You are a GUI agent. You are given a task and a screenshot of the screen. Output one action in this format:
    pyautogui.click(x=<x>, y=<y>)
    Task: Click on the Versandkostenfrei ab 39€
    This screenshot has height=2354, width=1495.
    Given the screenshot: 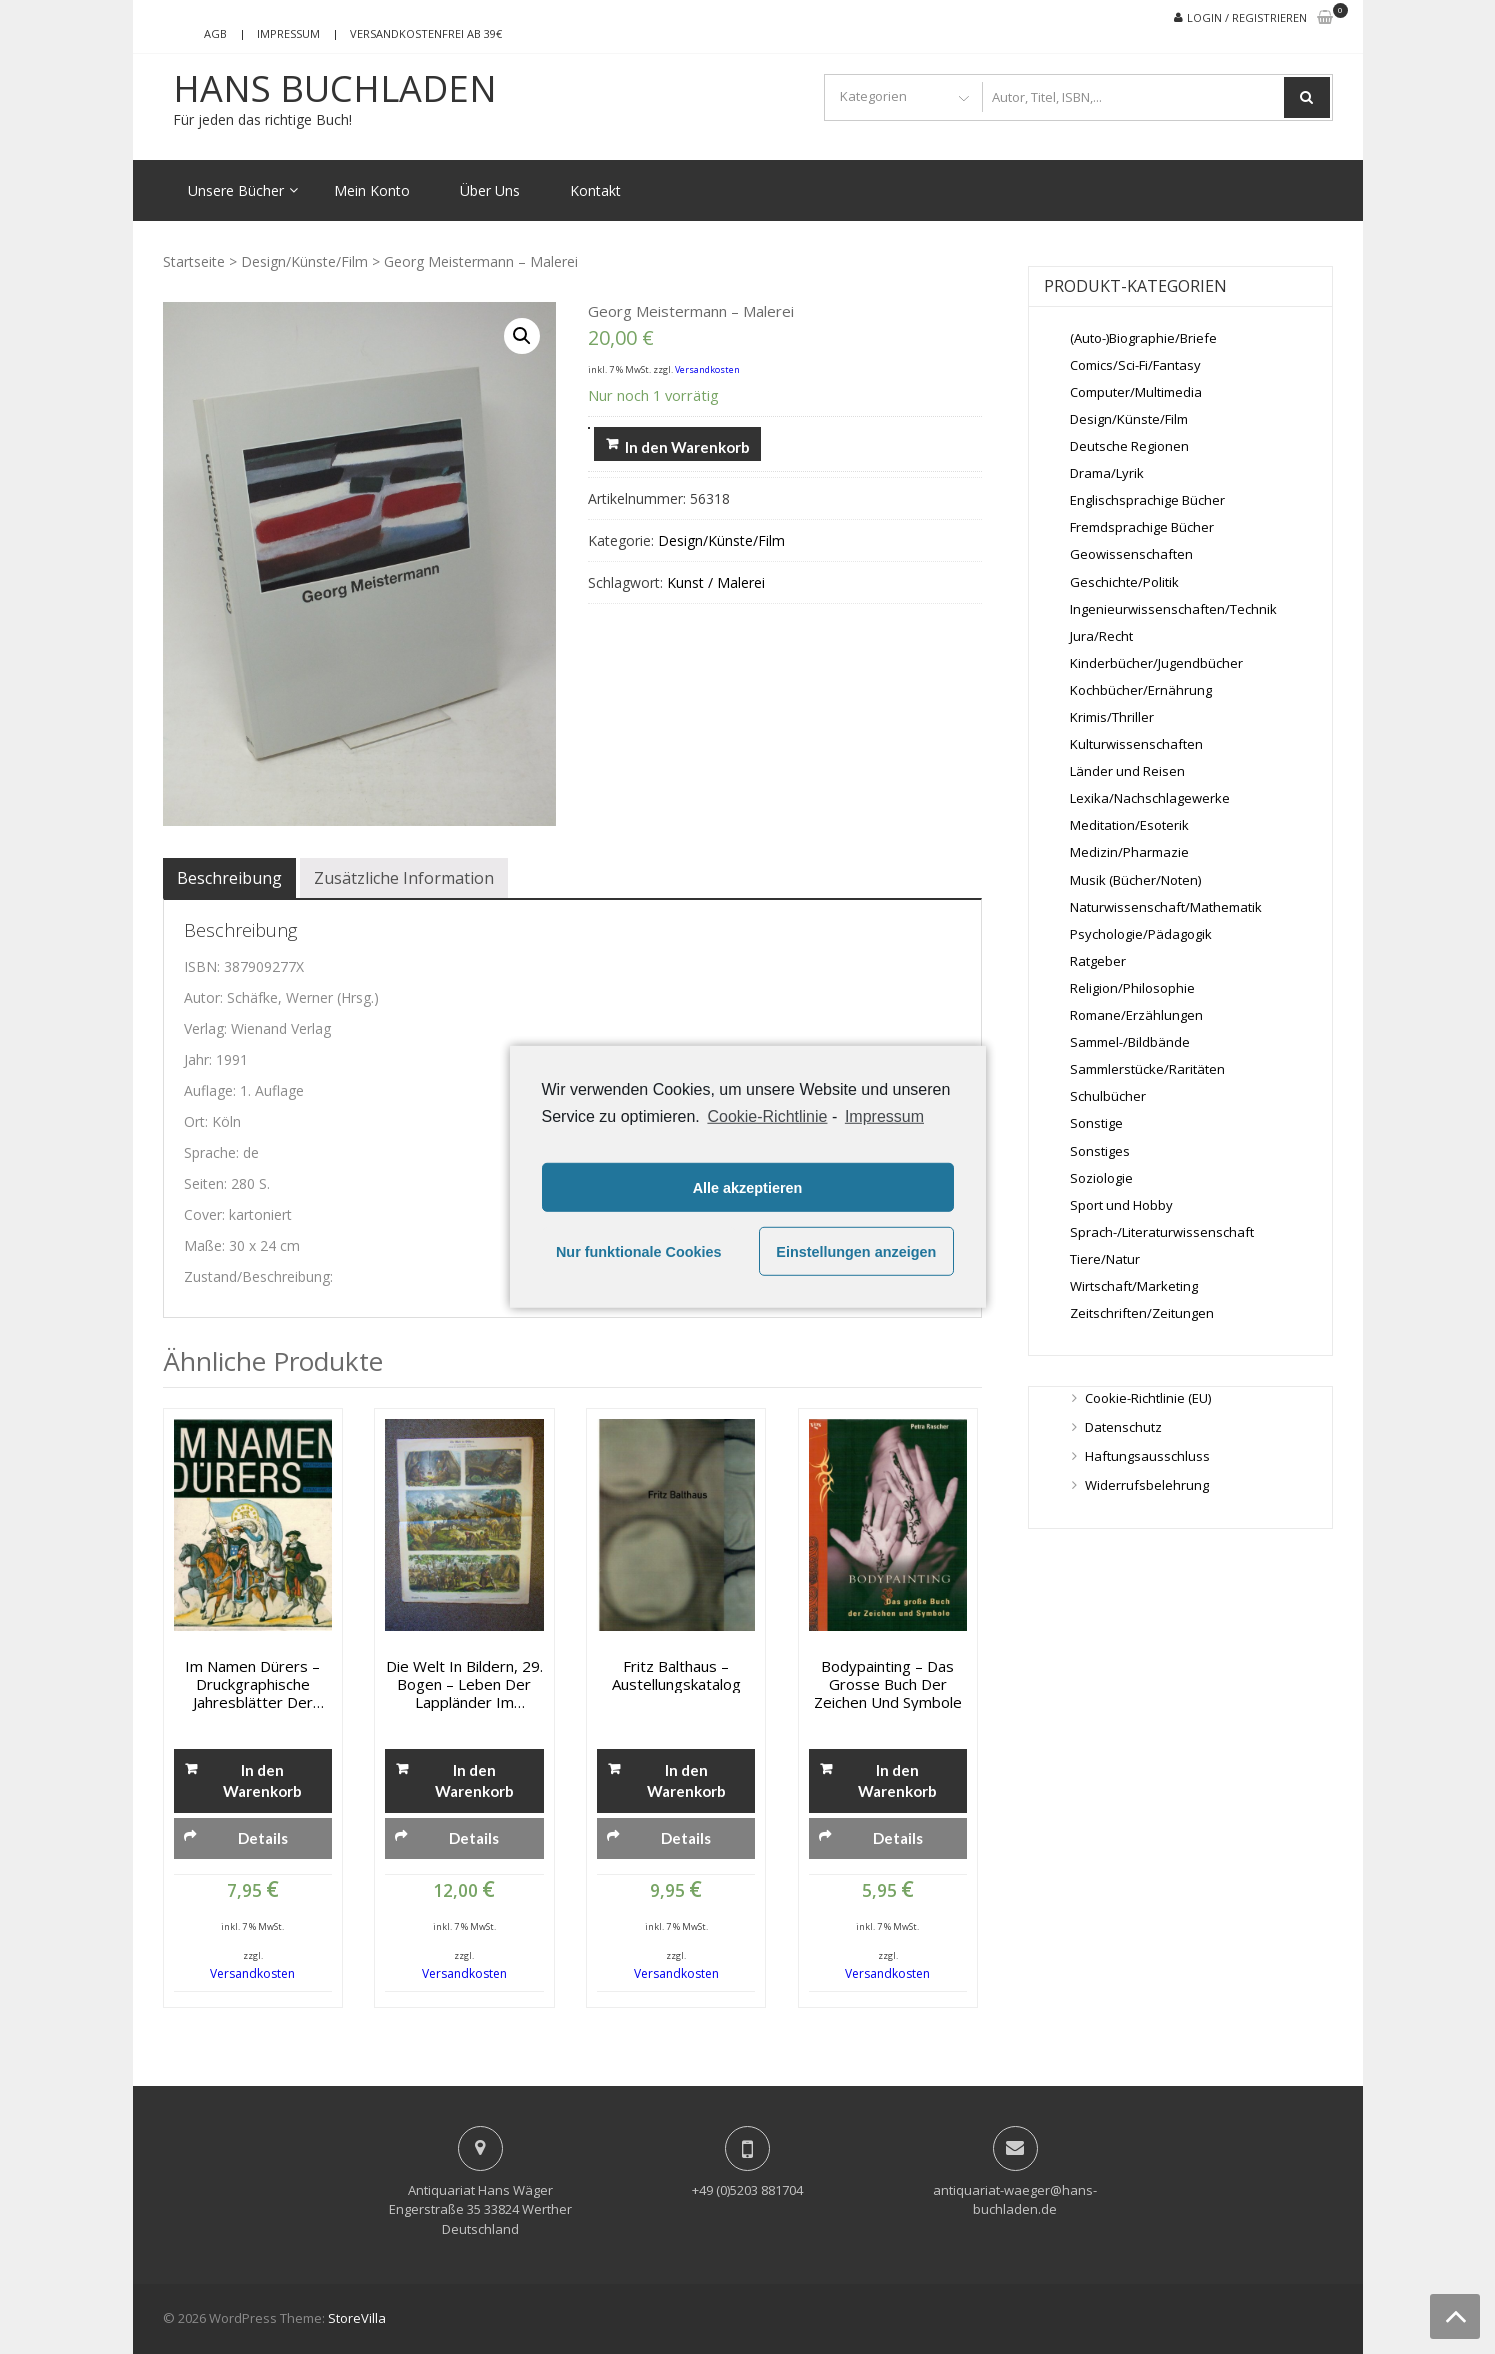 What is the action you would take?
    pyautogui.click(x=426, y=33)
    